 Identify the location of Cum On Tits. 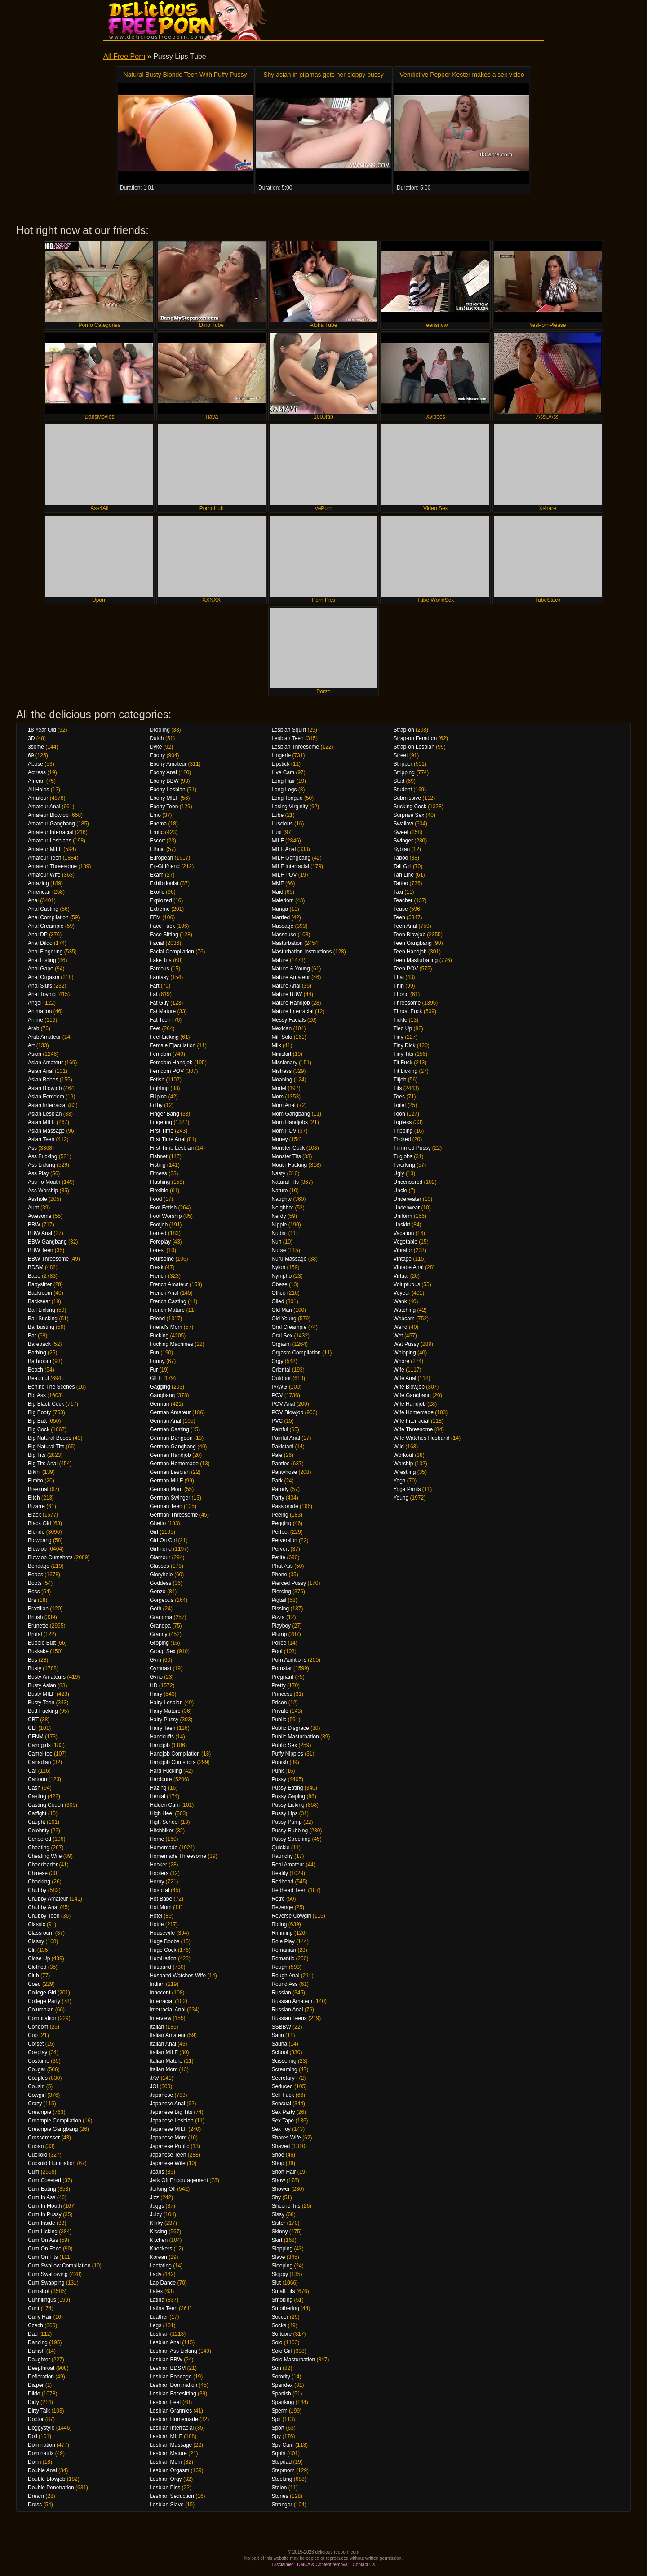
(43, 2257).